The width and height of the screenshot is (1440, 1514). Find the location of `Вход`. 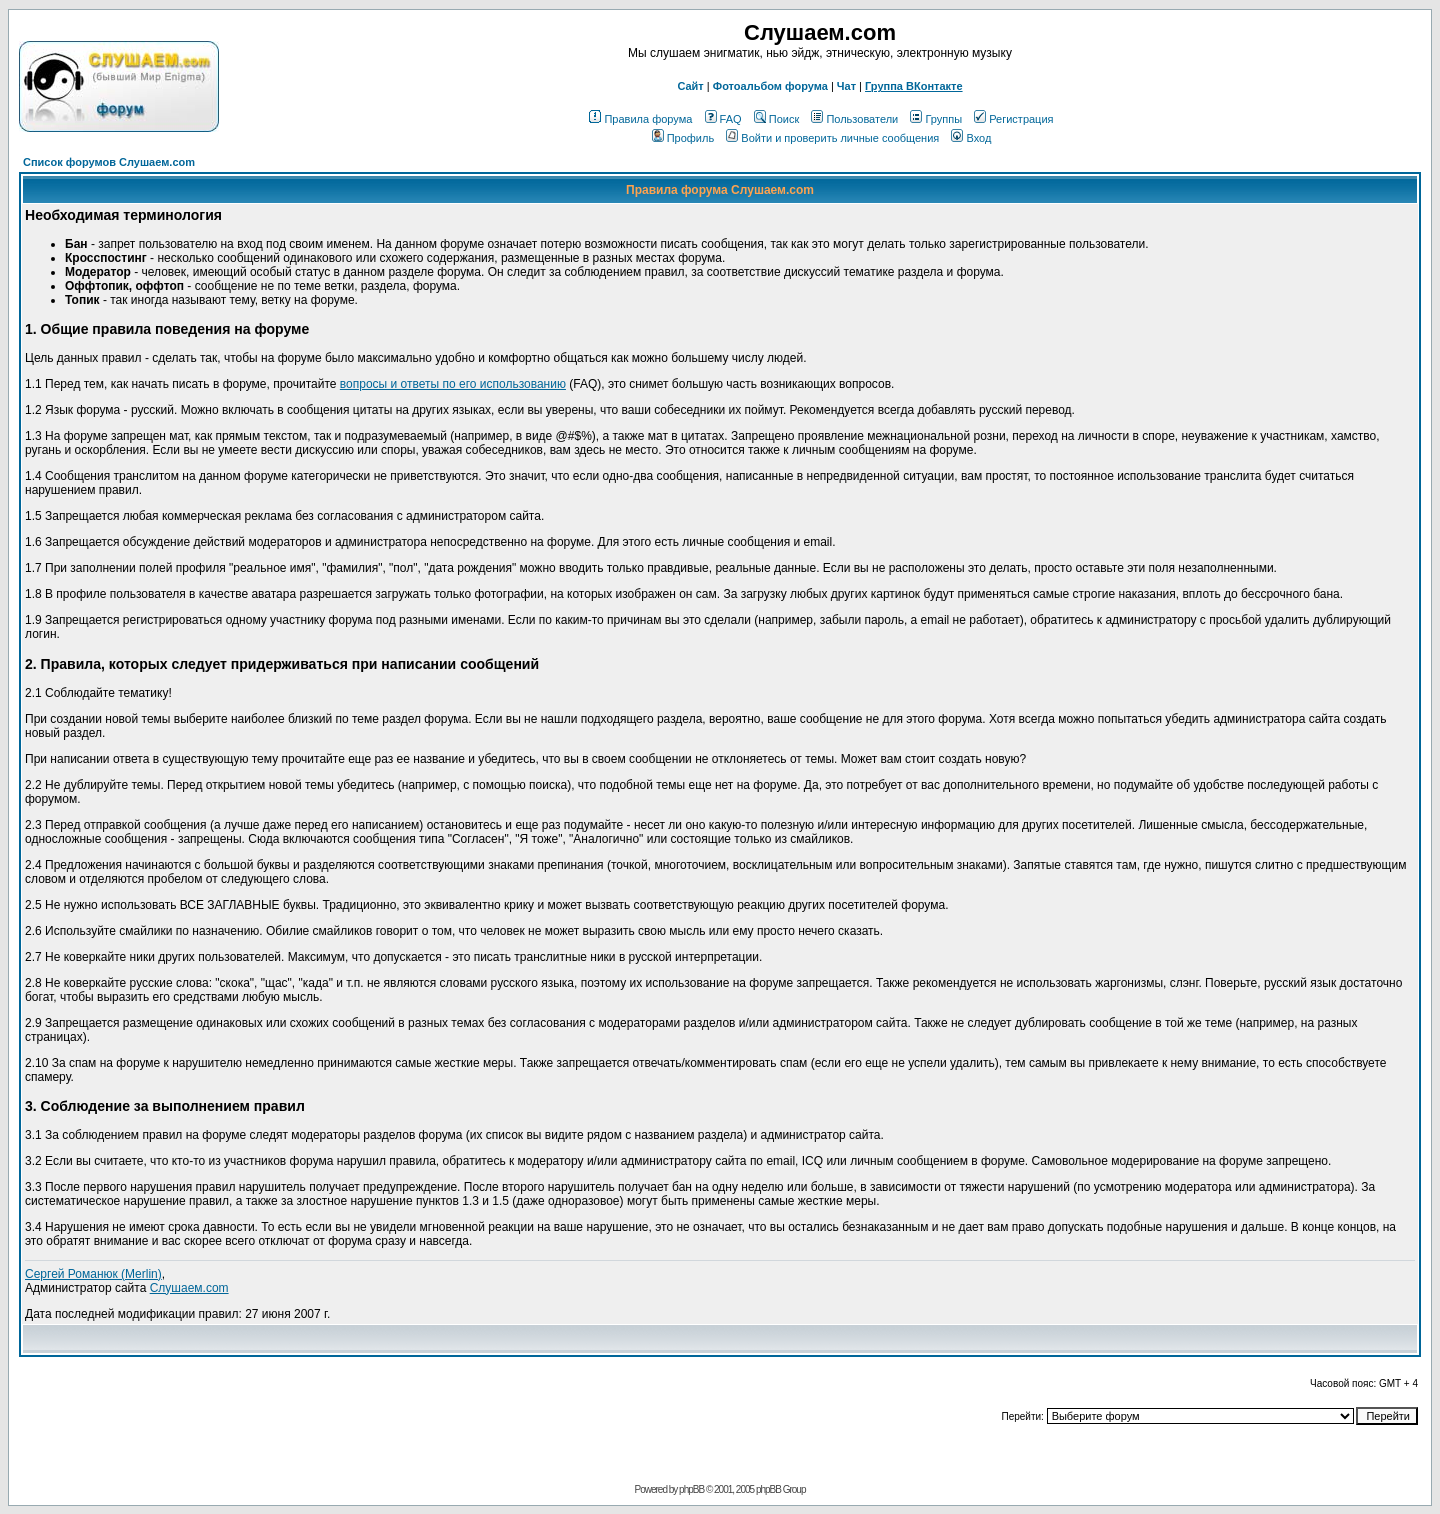

Вход is located at coordinates (971, 138).